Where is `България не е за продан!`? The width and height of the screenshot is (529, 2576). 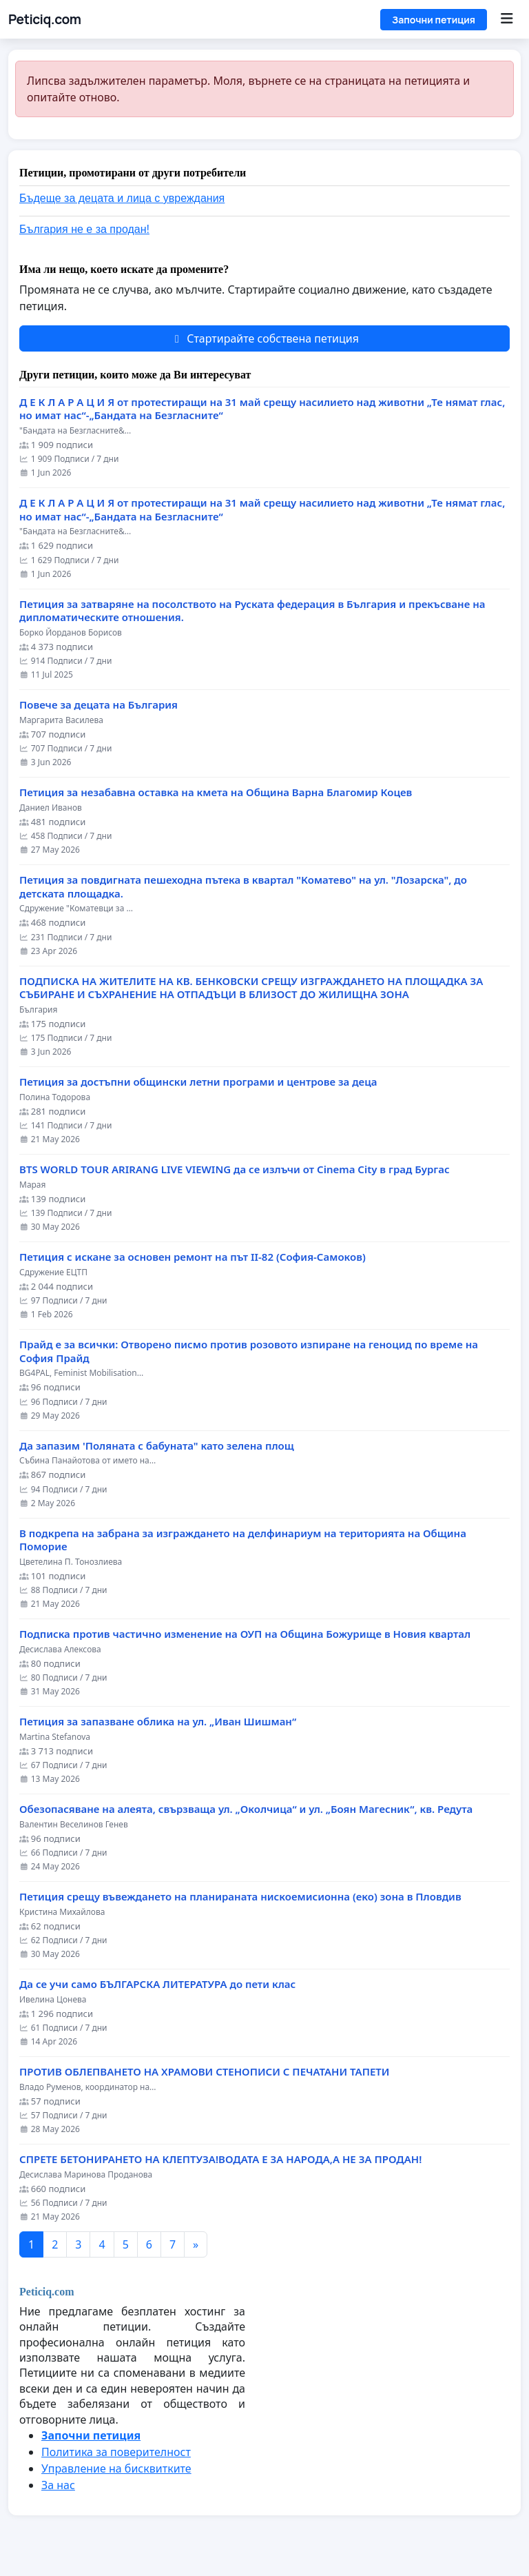 България не е за продан! is located at coordinates (84, 229).